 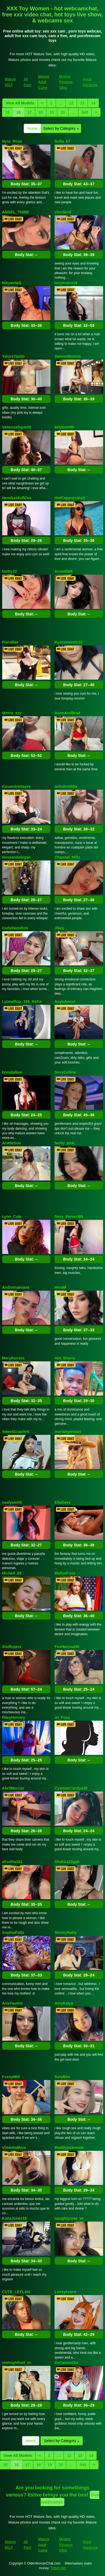 I want to click on AmyKaiya, so click(x=64, y=2003).